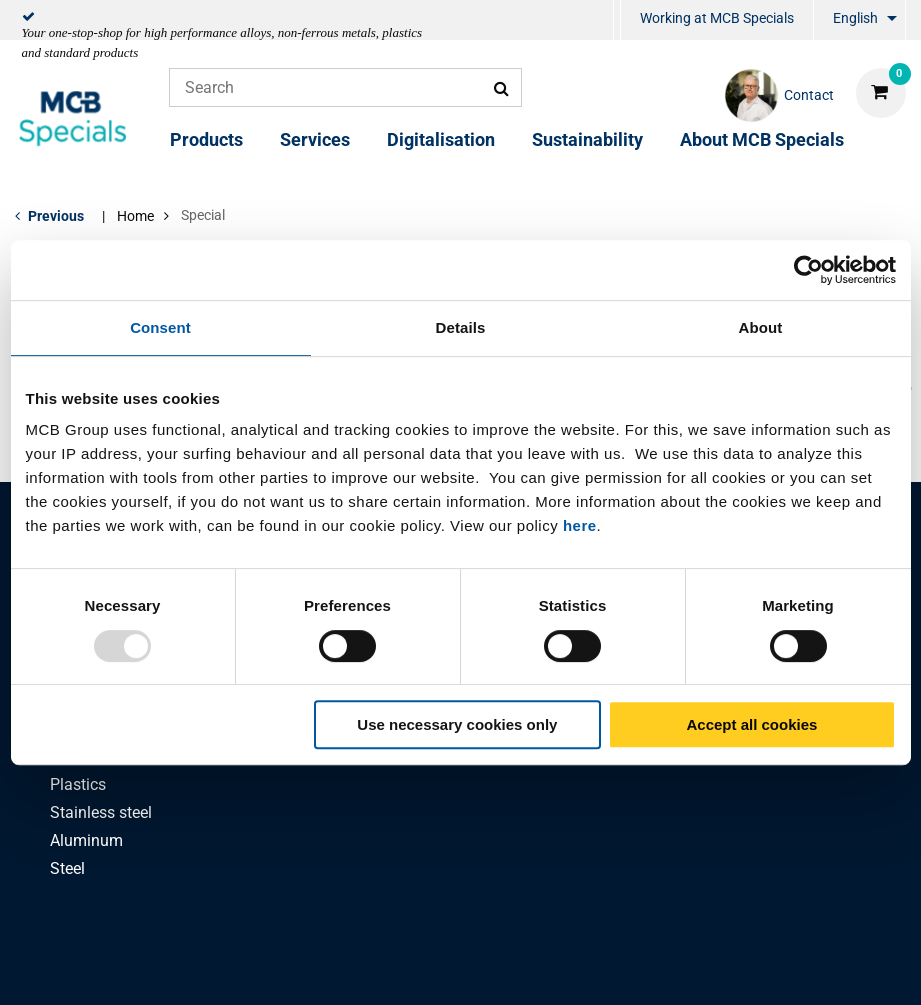 The image size is (921, 1005). Describe the element at coordinates (762, 139) in the screenshot. I see `About MCB Specials` at that location.